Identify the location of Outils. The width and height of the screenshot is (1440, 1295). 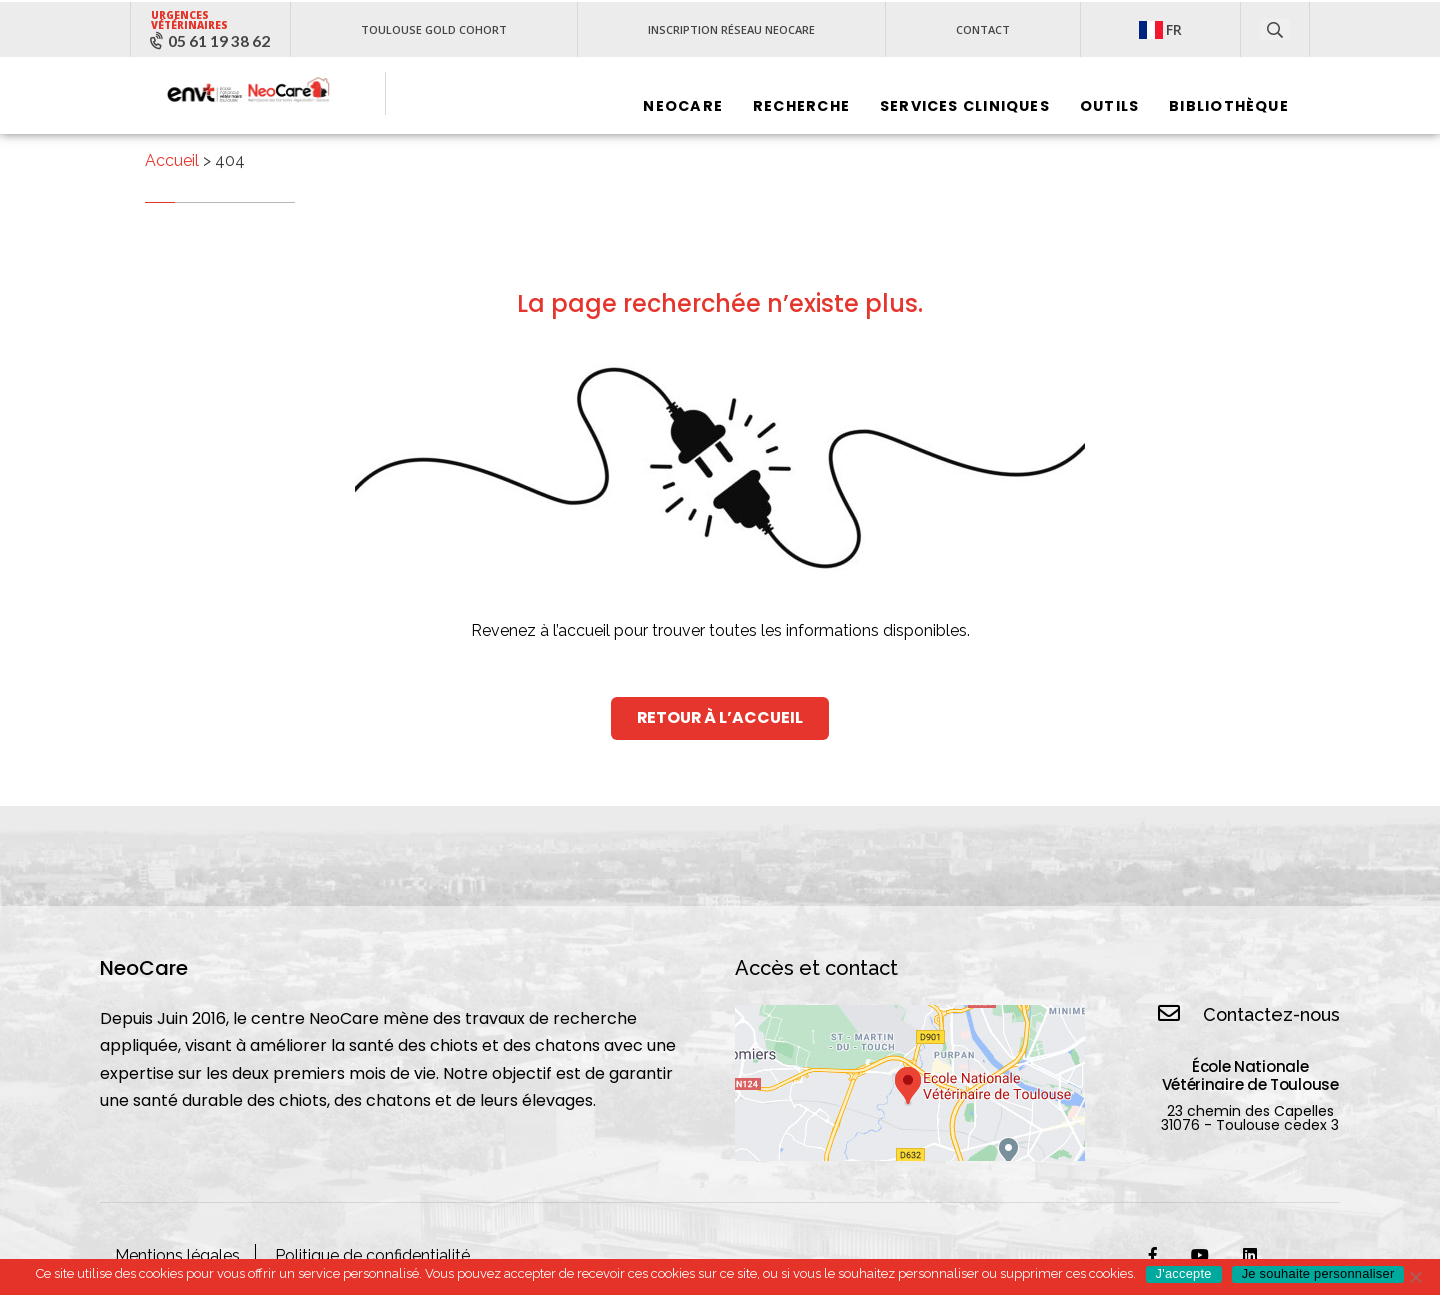
(1106, 107).